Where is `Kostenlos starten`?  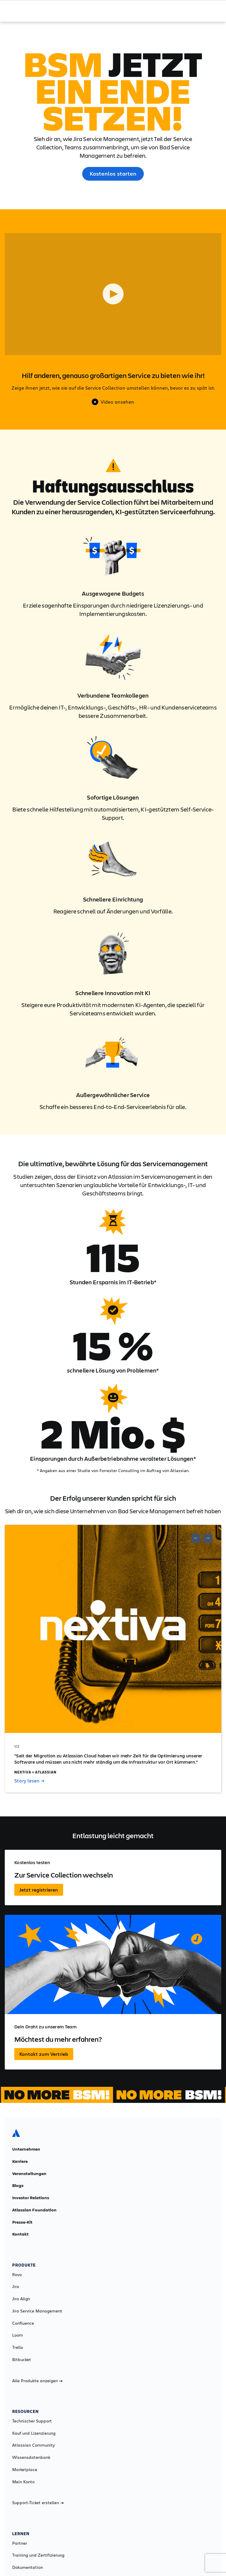
Kostenlos starten is located at coordinates (113, 173).